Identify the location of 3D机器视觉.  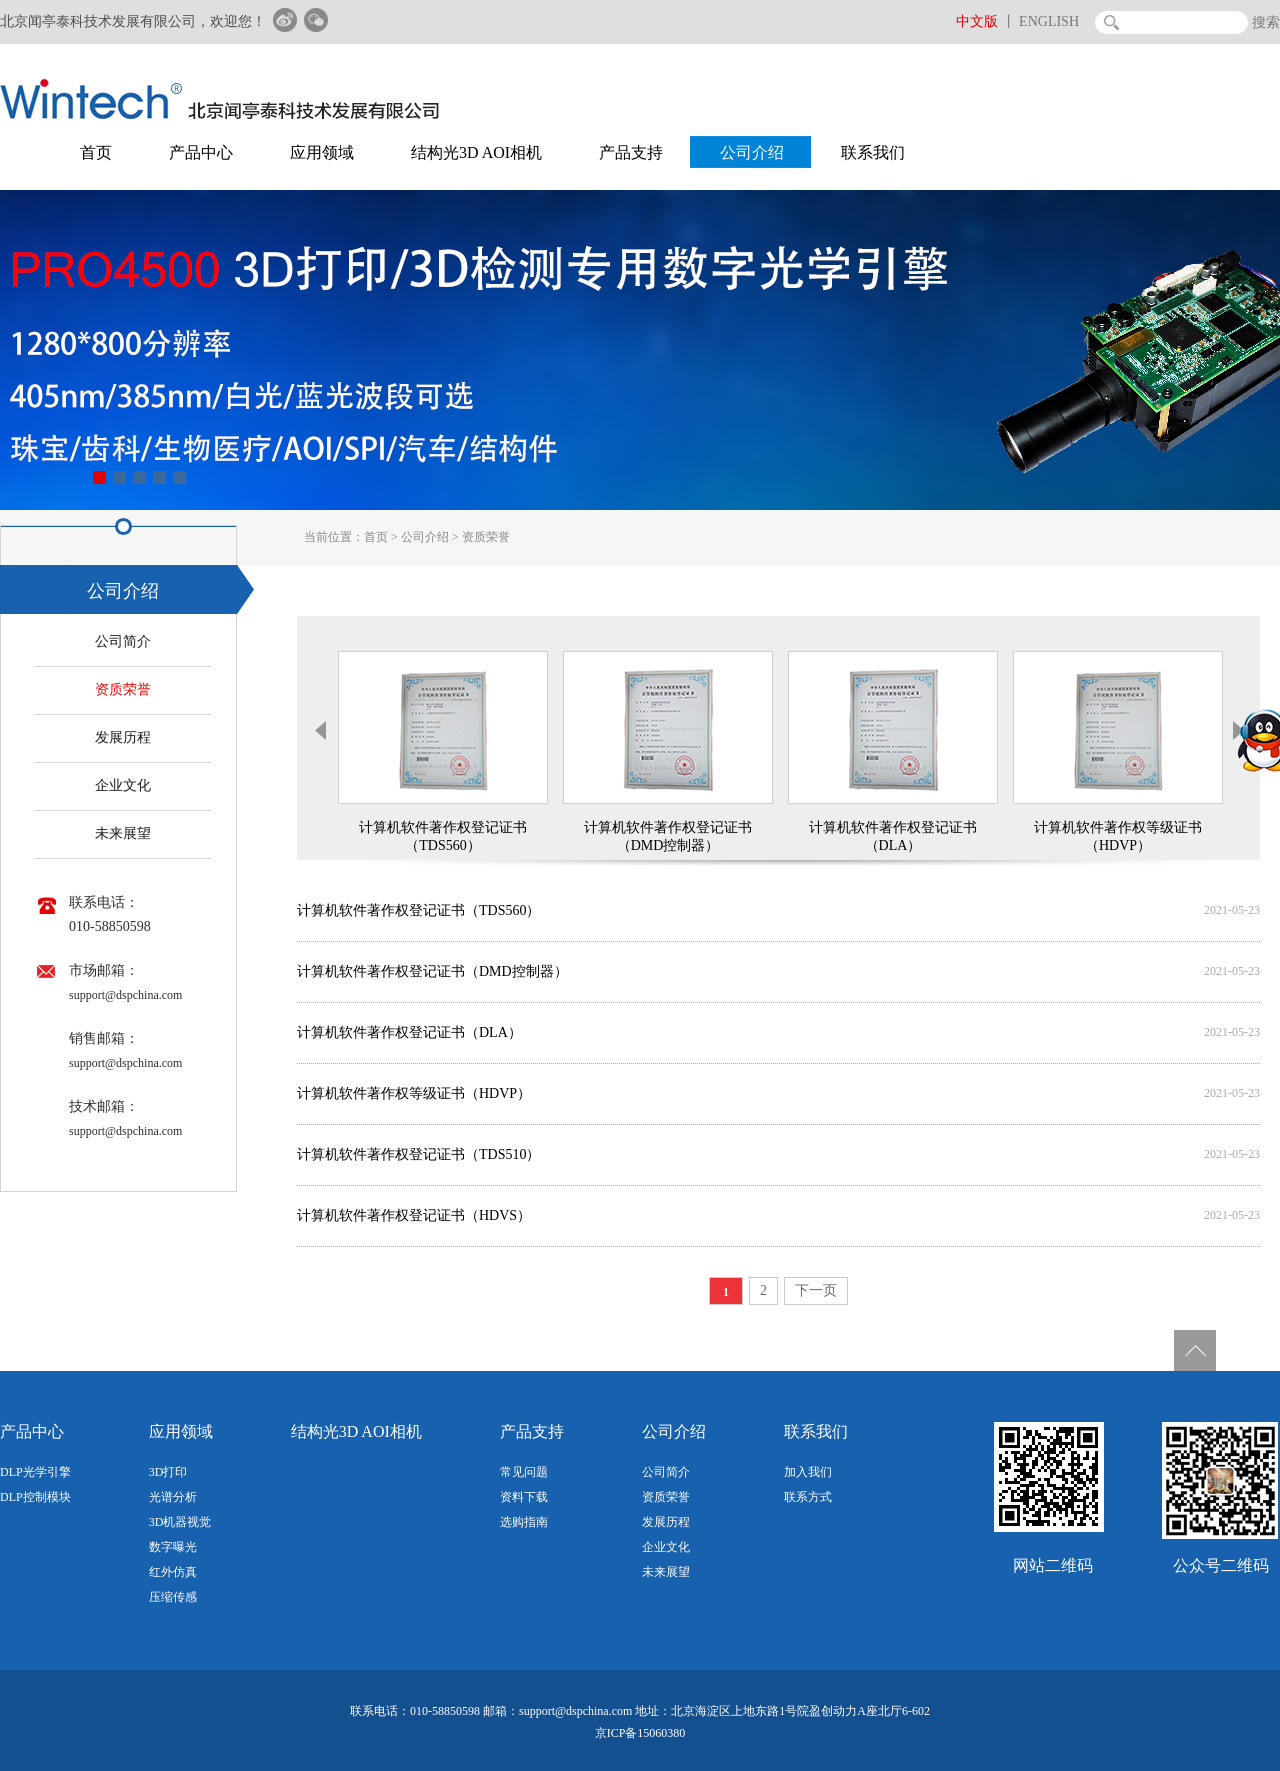
(180, 1522).